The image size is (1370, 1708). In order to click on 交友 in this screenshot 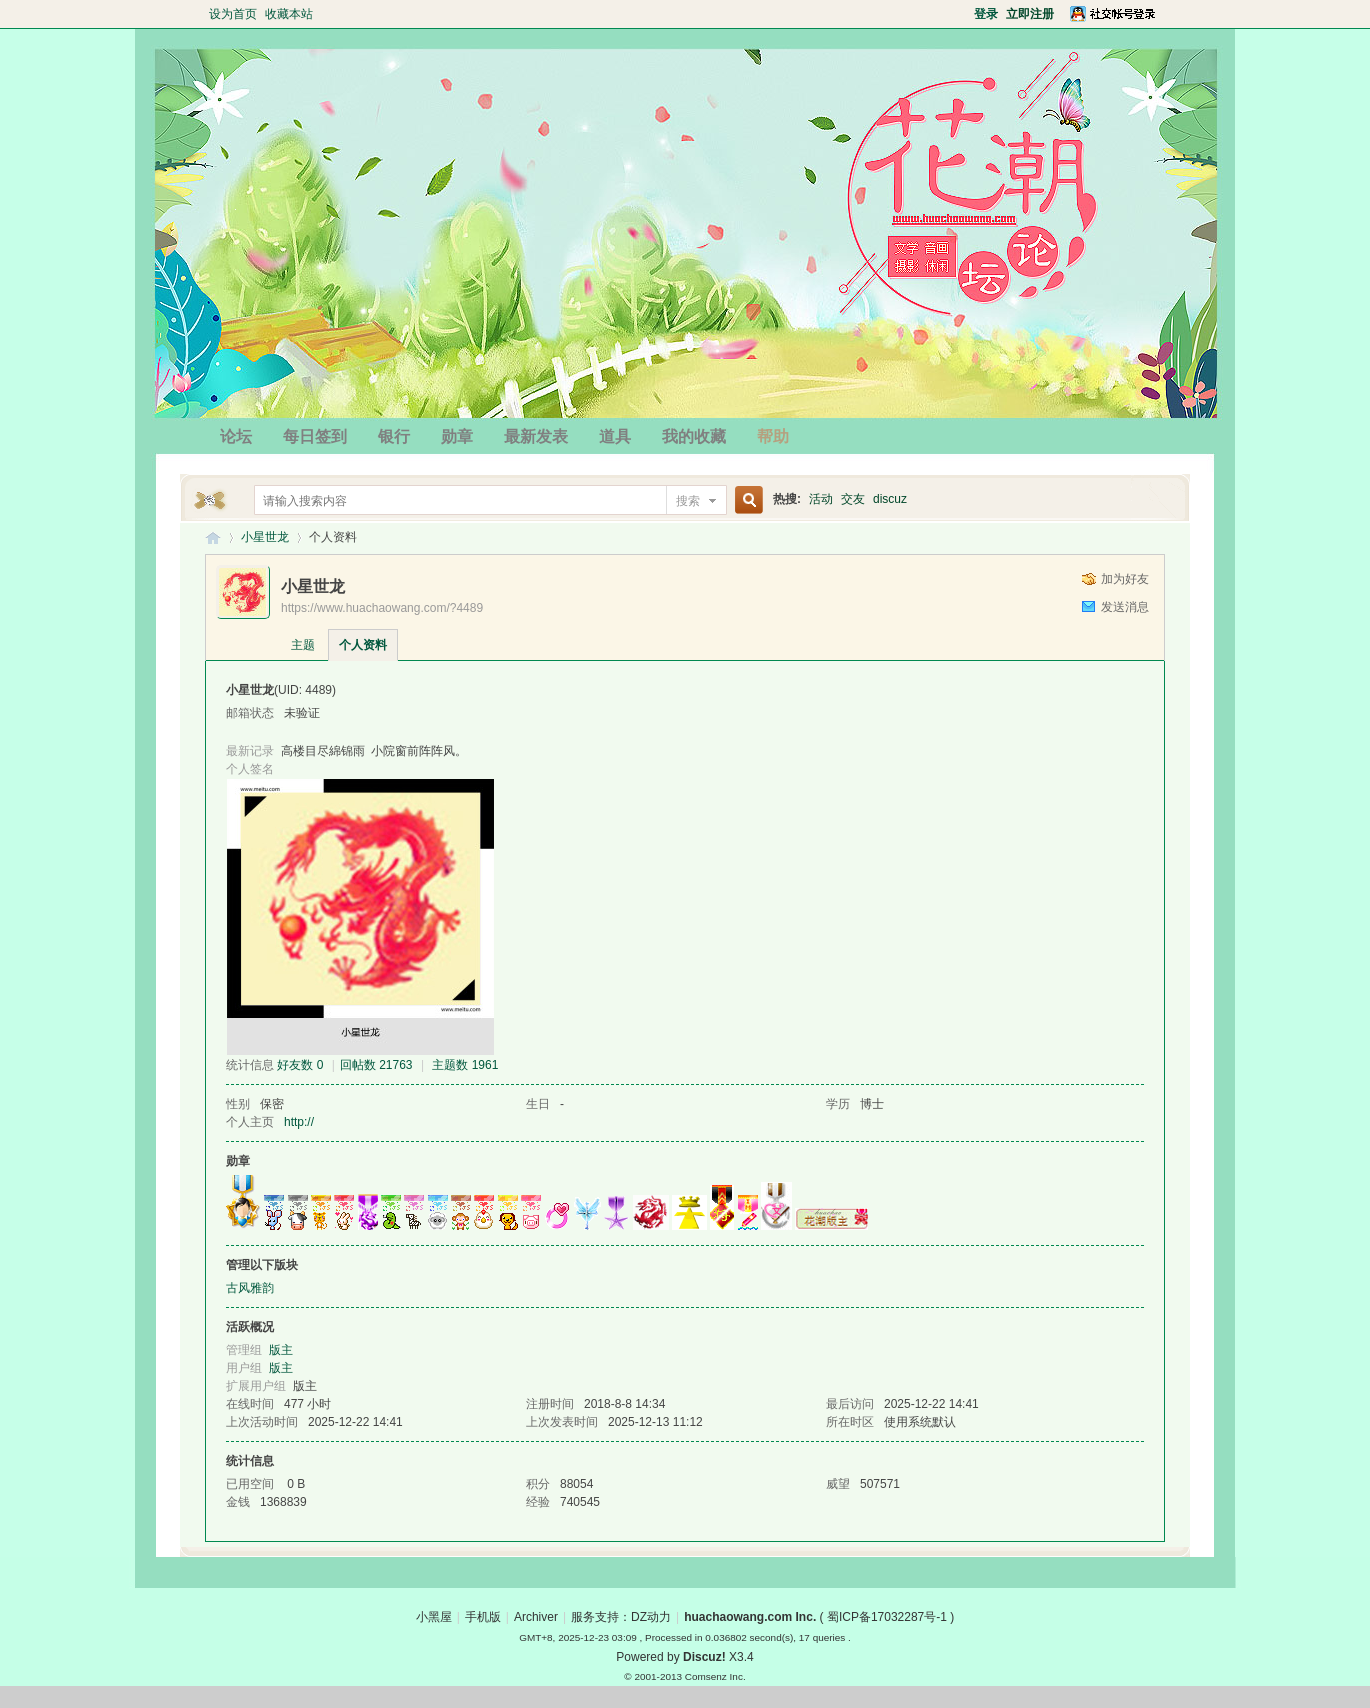, I will do `click(853, 499)`.